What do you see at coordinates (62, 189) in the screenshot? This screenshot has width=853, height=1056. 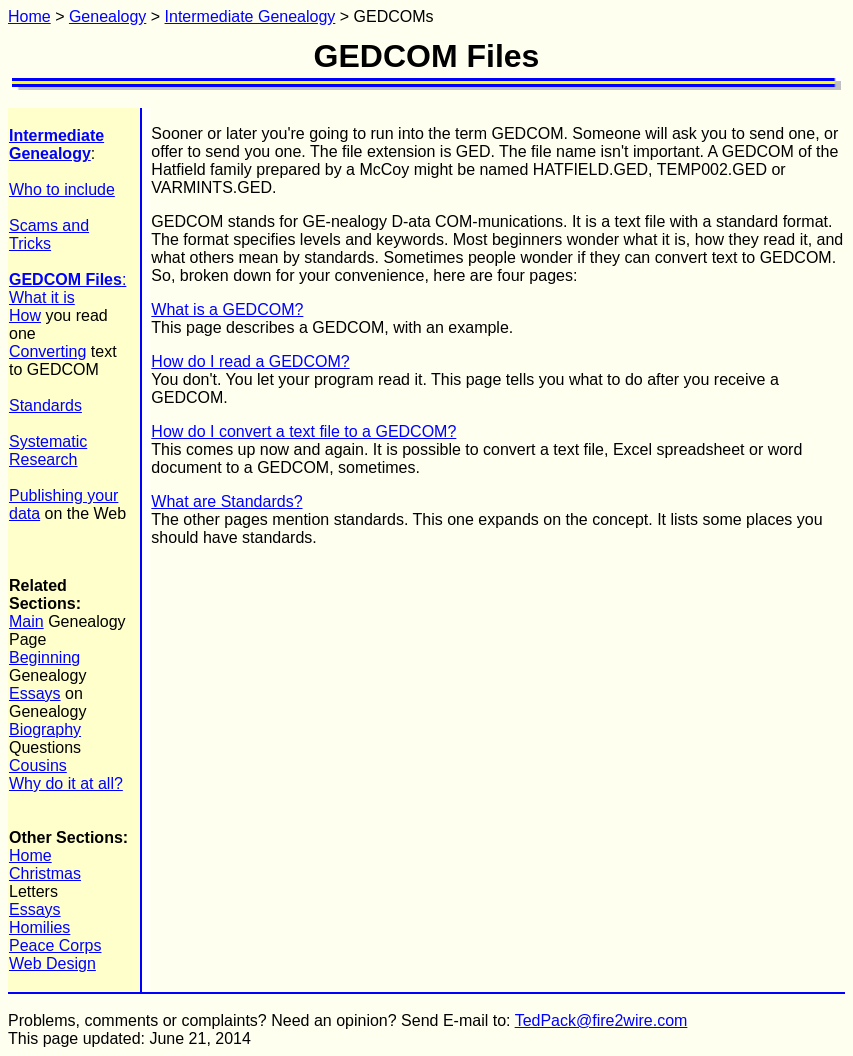 I see `Who to include` at bounding box center [62, 189].